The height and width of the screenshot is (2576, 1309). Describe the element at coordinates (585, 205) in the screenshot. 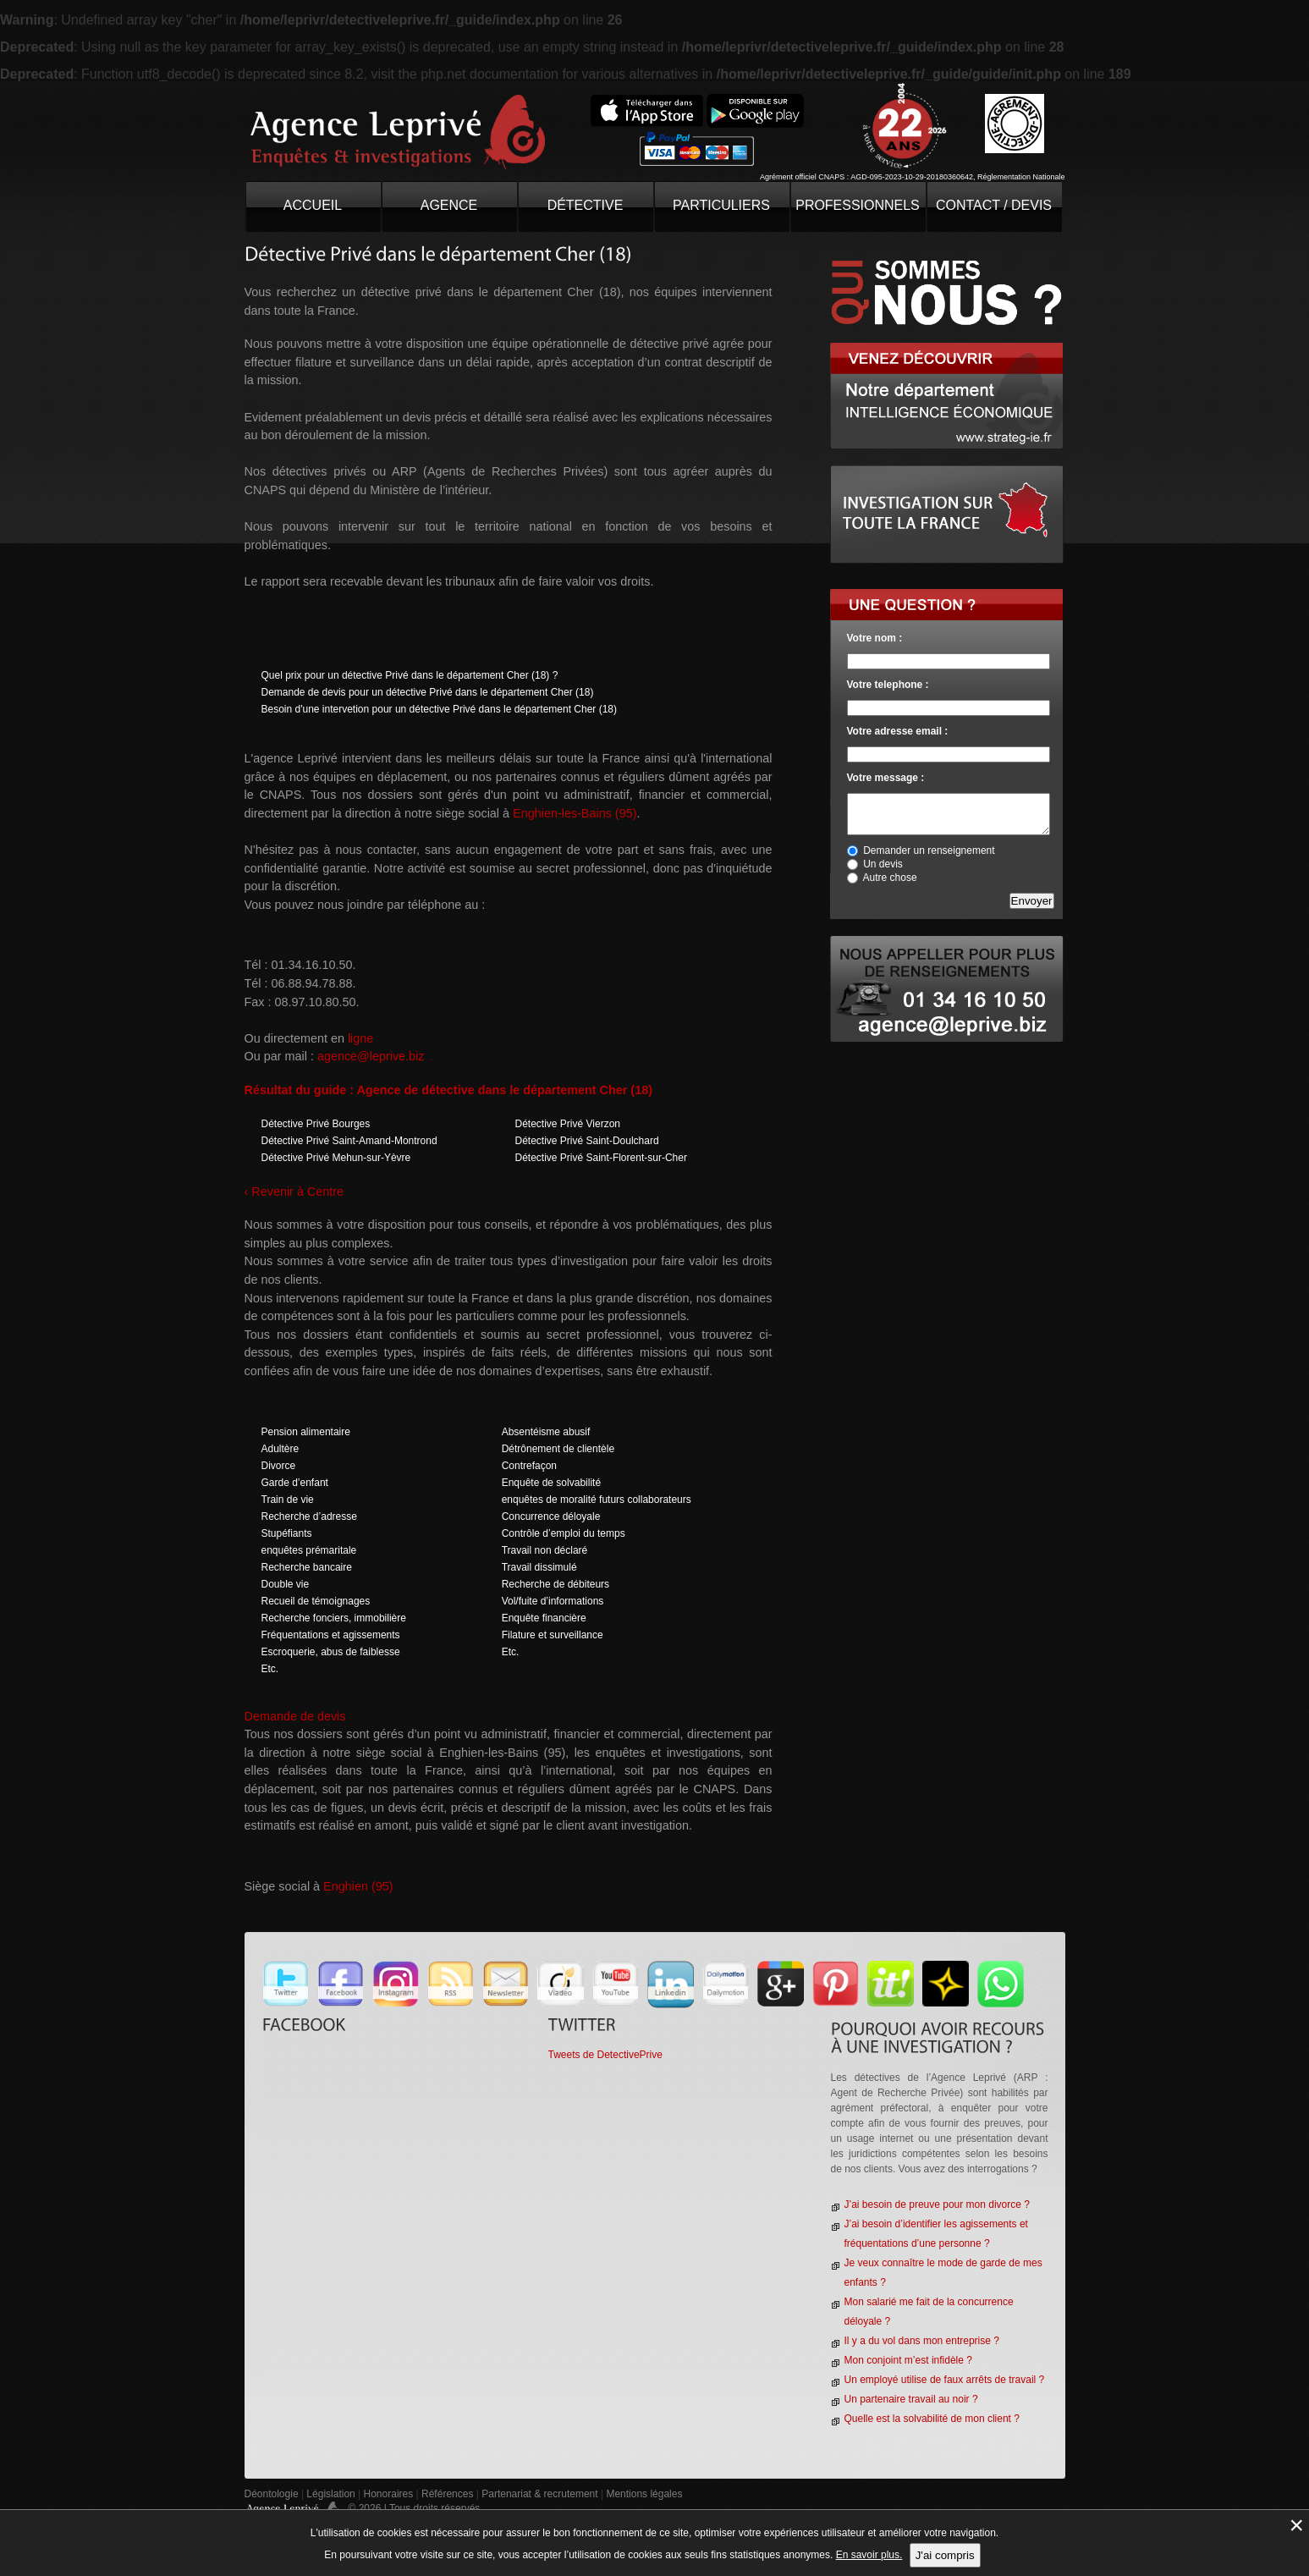

I see `Détective` at that location.